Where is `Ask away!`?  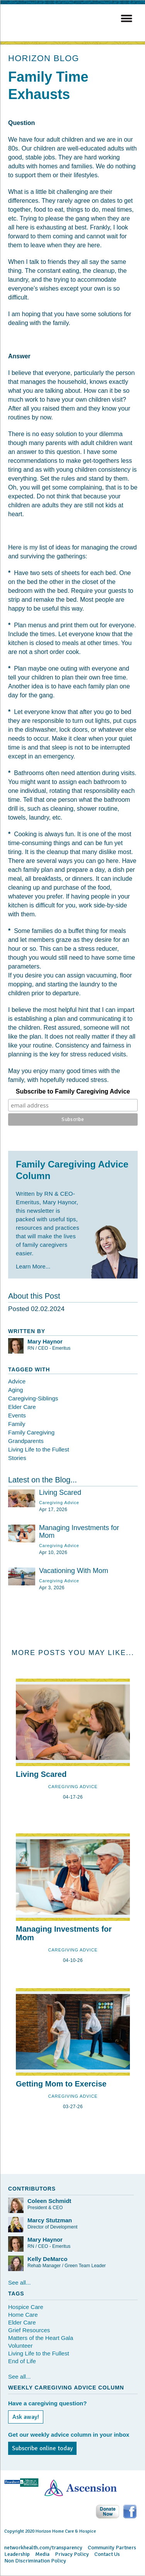 Ask away! is located at coordinates (25, 2417).